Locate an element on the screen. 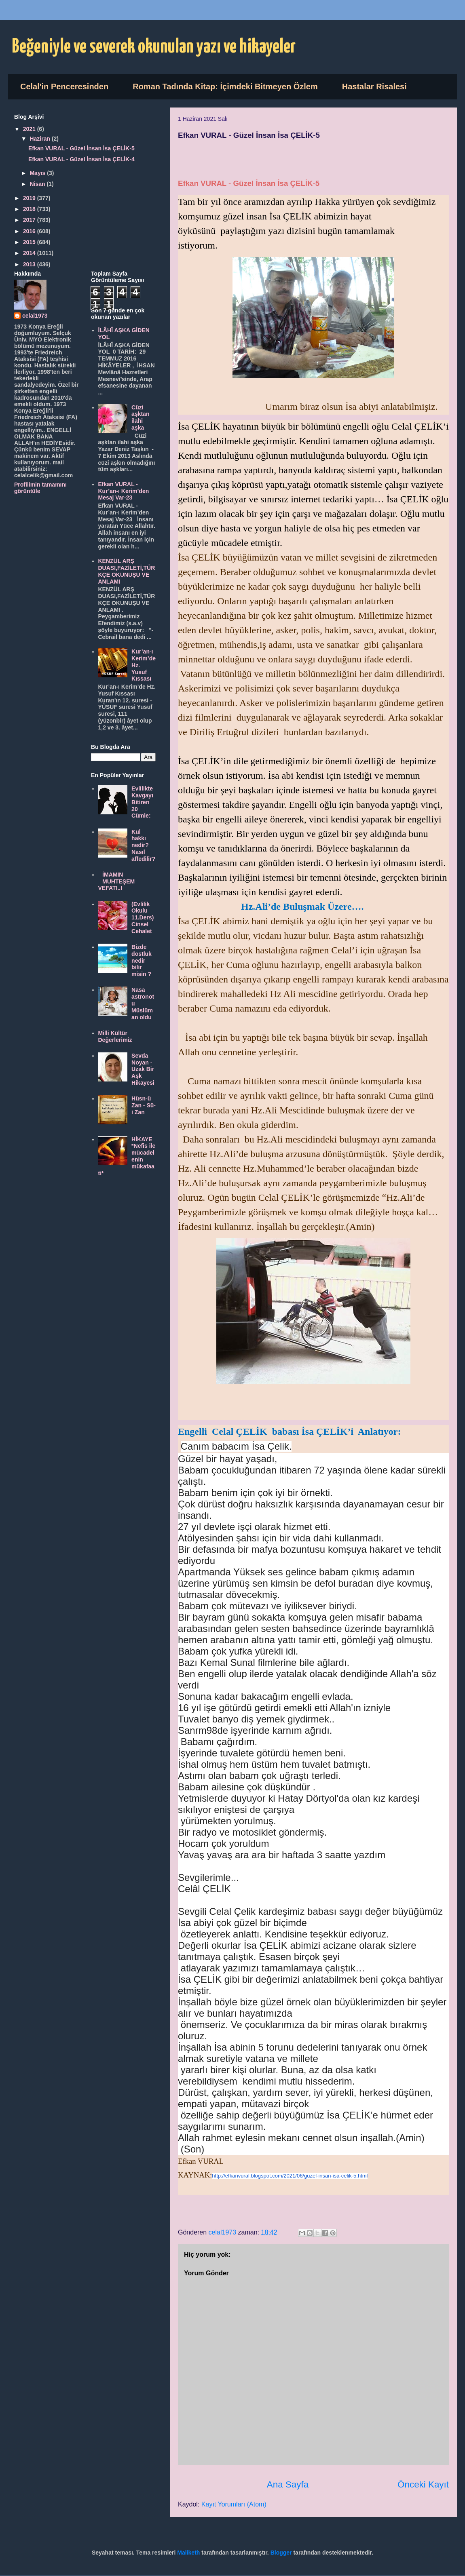 The image size is (465, 2576). 2021 is located at coordinates (30, 129).